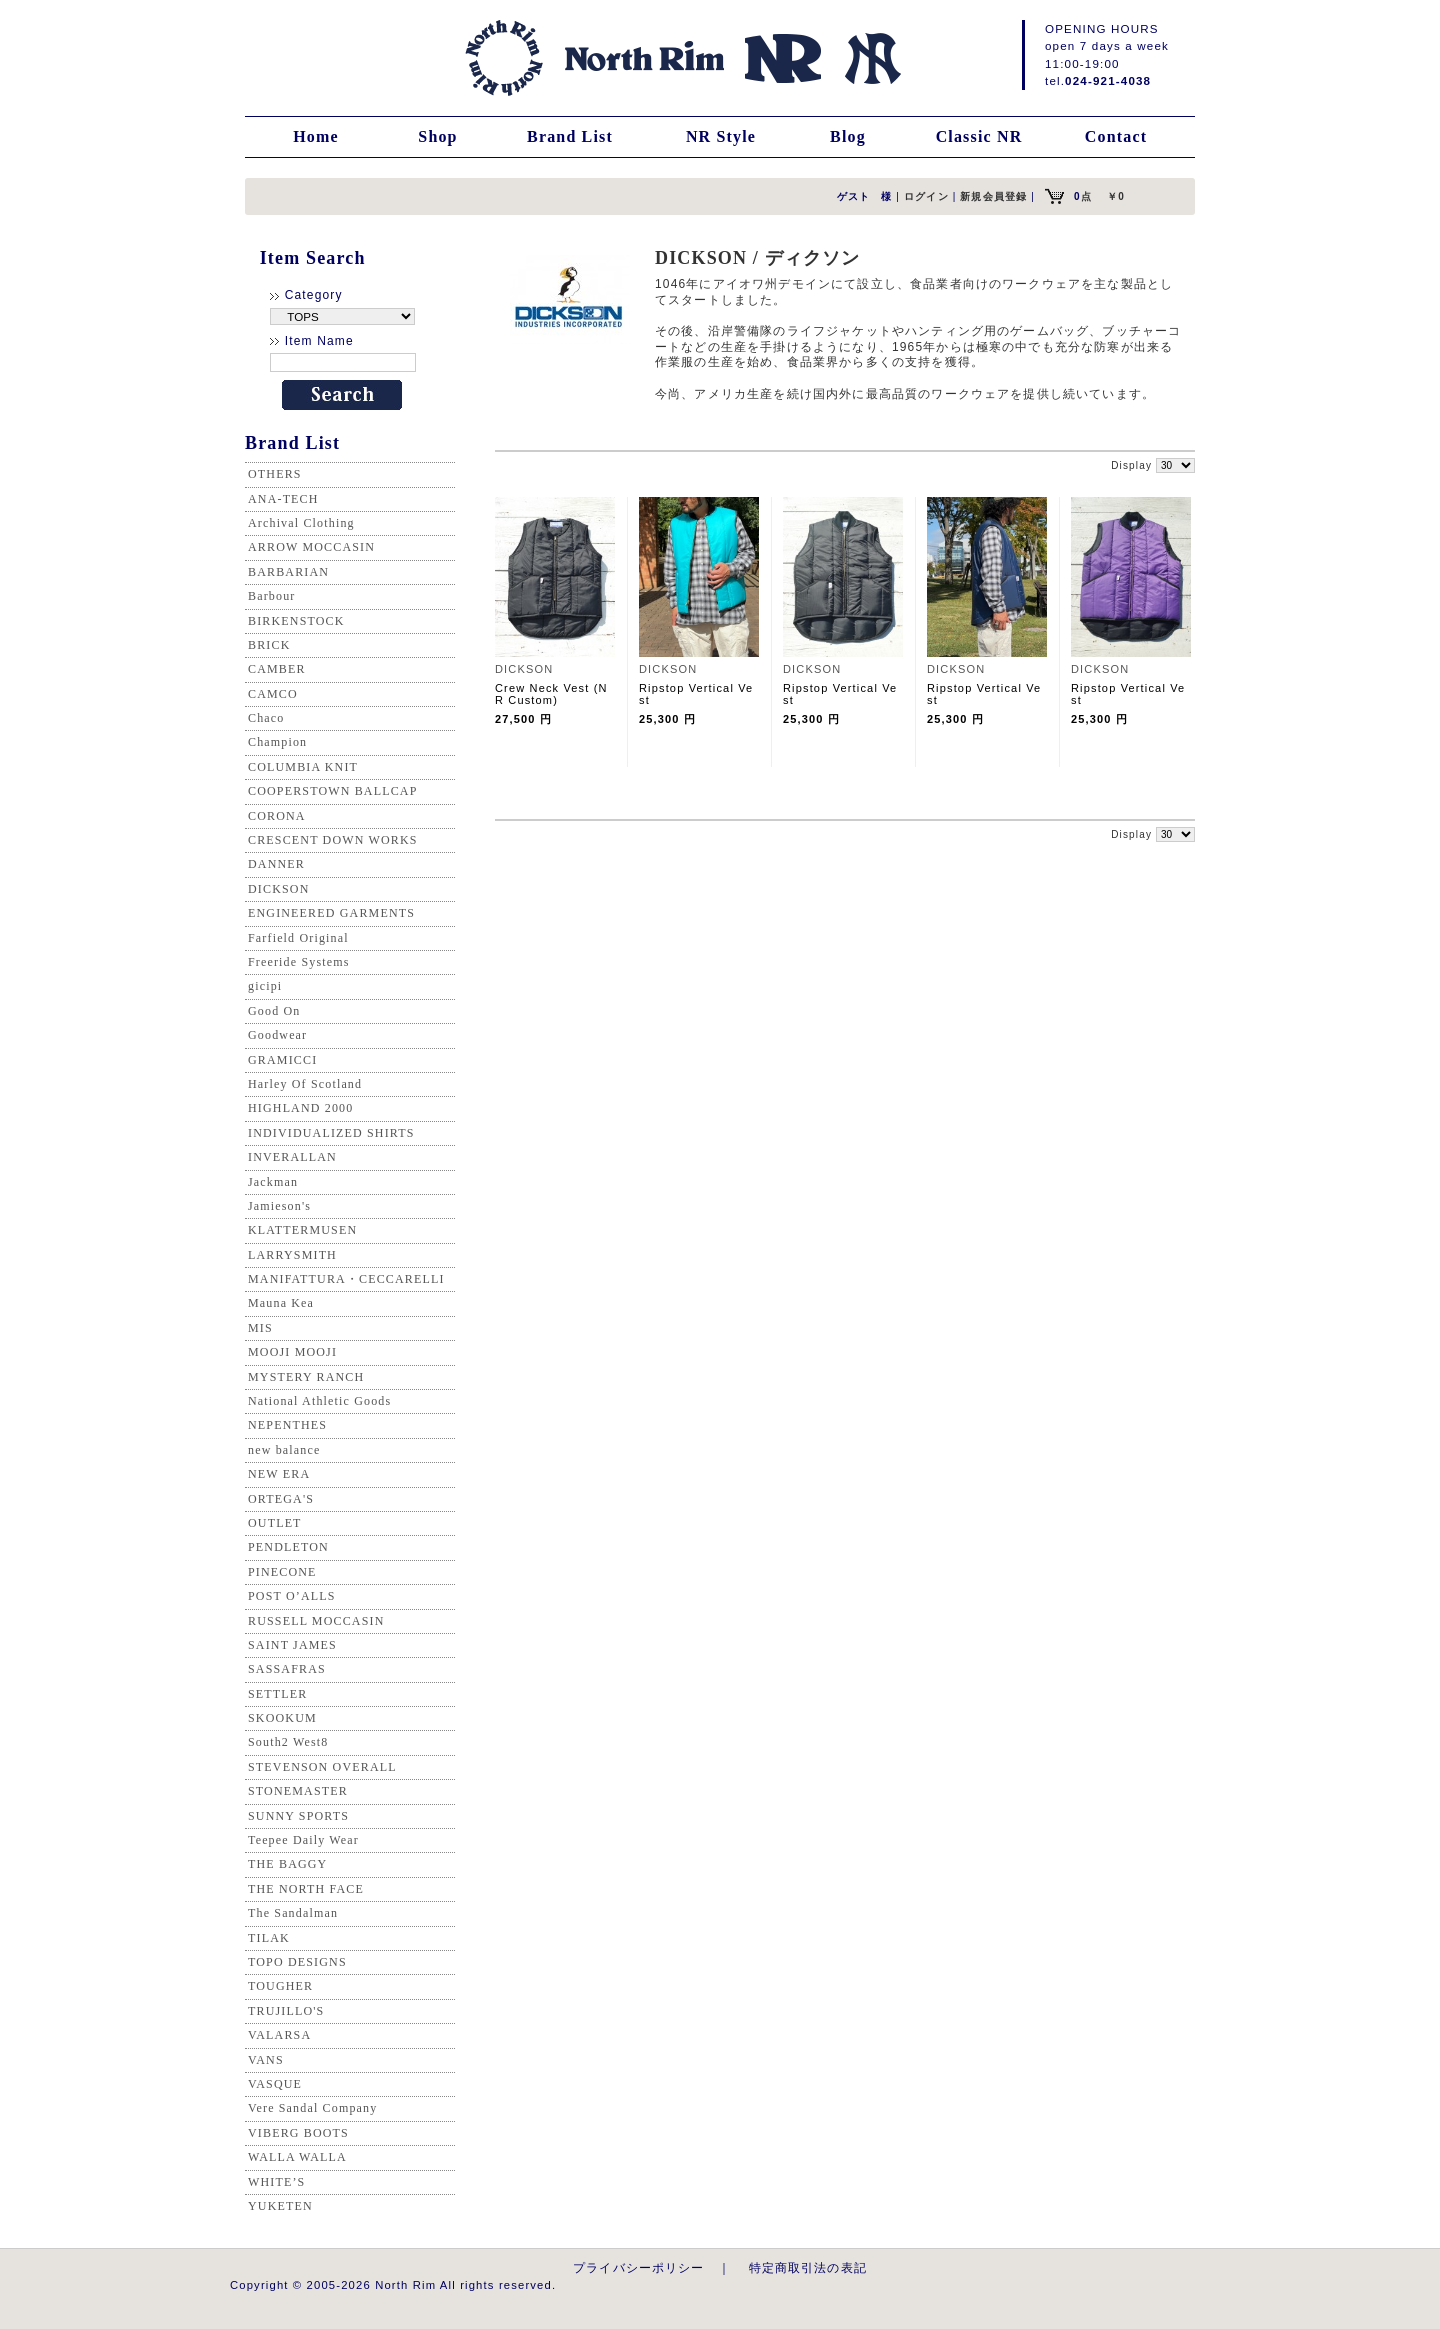 This screenshot has width=1440, height=2329. Describe the element at coordinates (282, 1718) in the screenshot. I see `SKOOKUM` at that location.